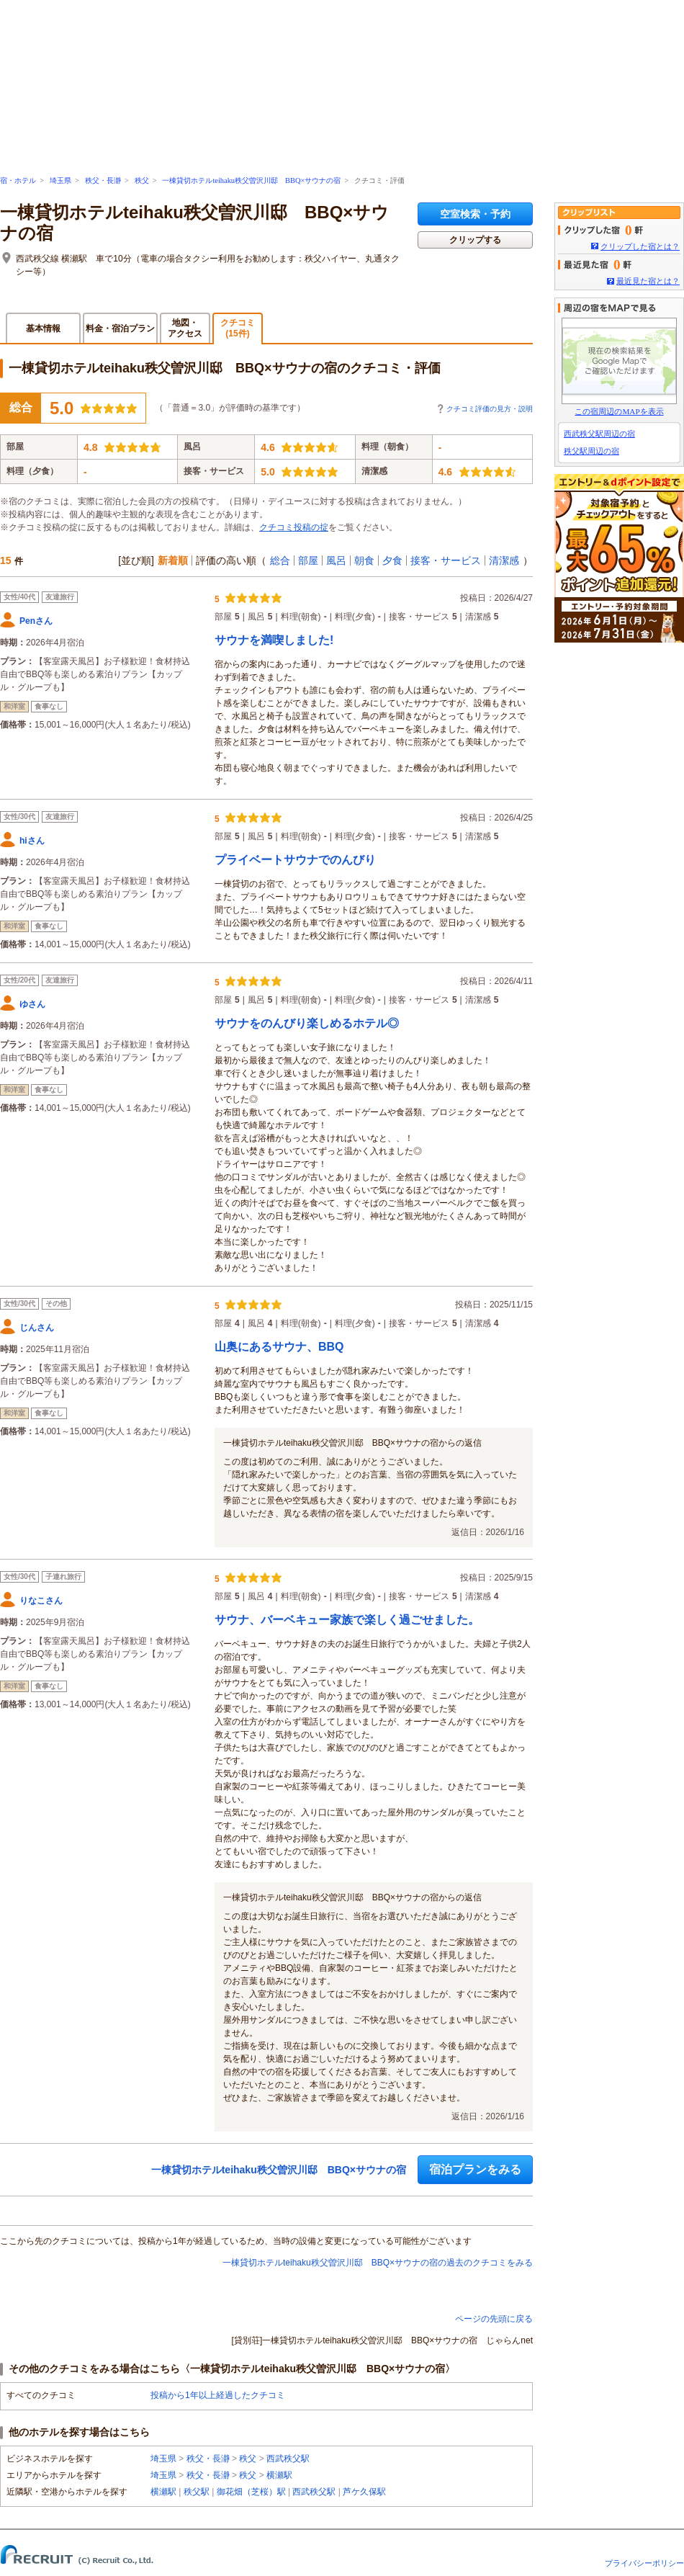  I want to click on 朝食, so click(364, 560).